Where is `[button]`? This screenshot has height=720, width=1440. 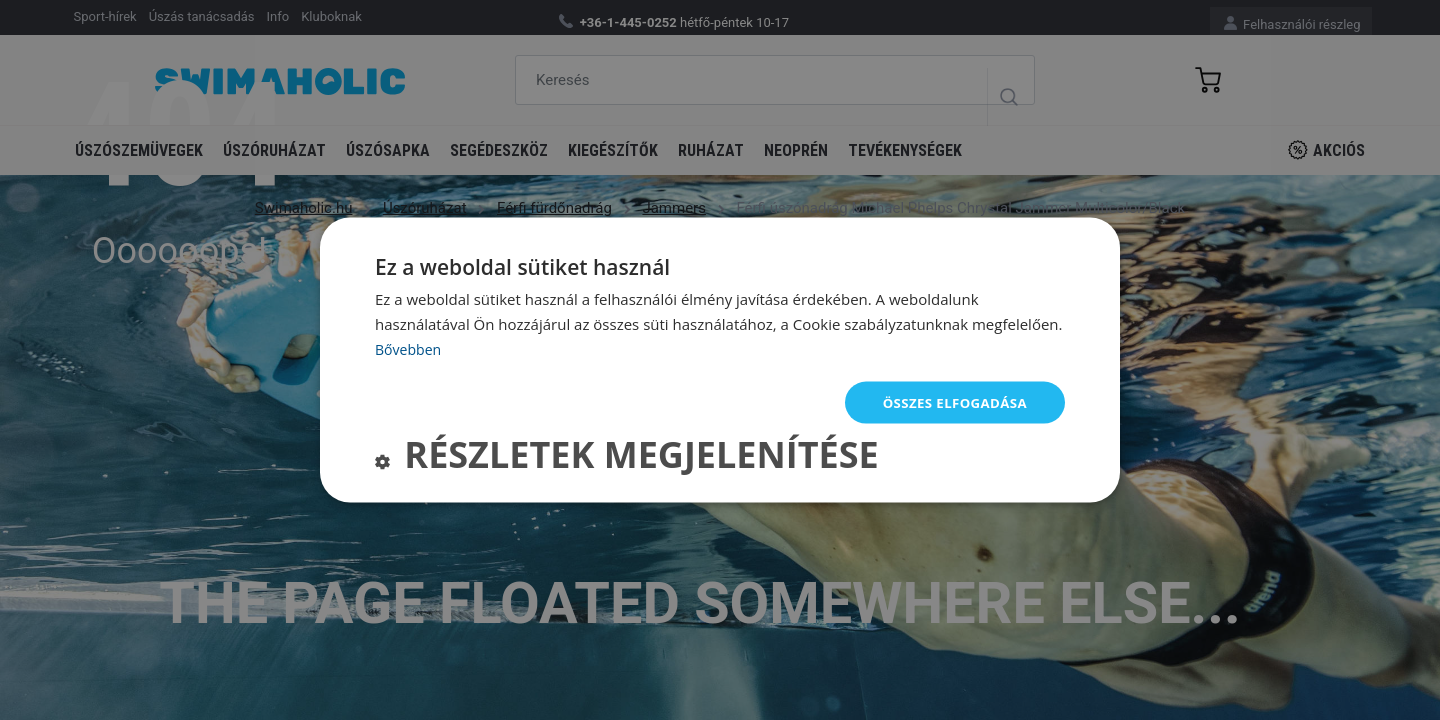 [button] is located at coordinates (627, 459).